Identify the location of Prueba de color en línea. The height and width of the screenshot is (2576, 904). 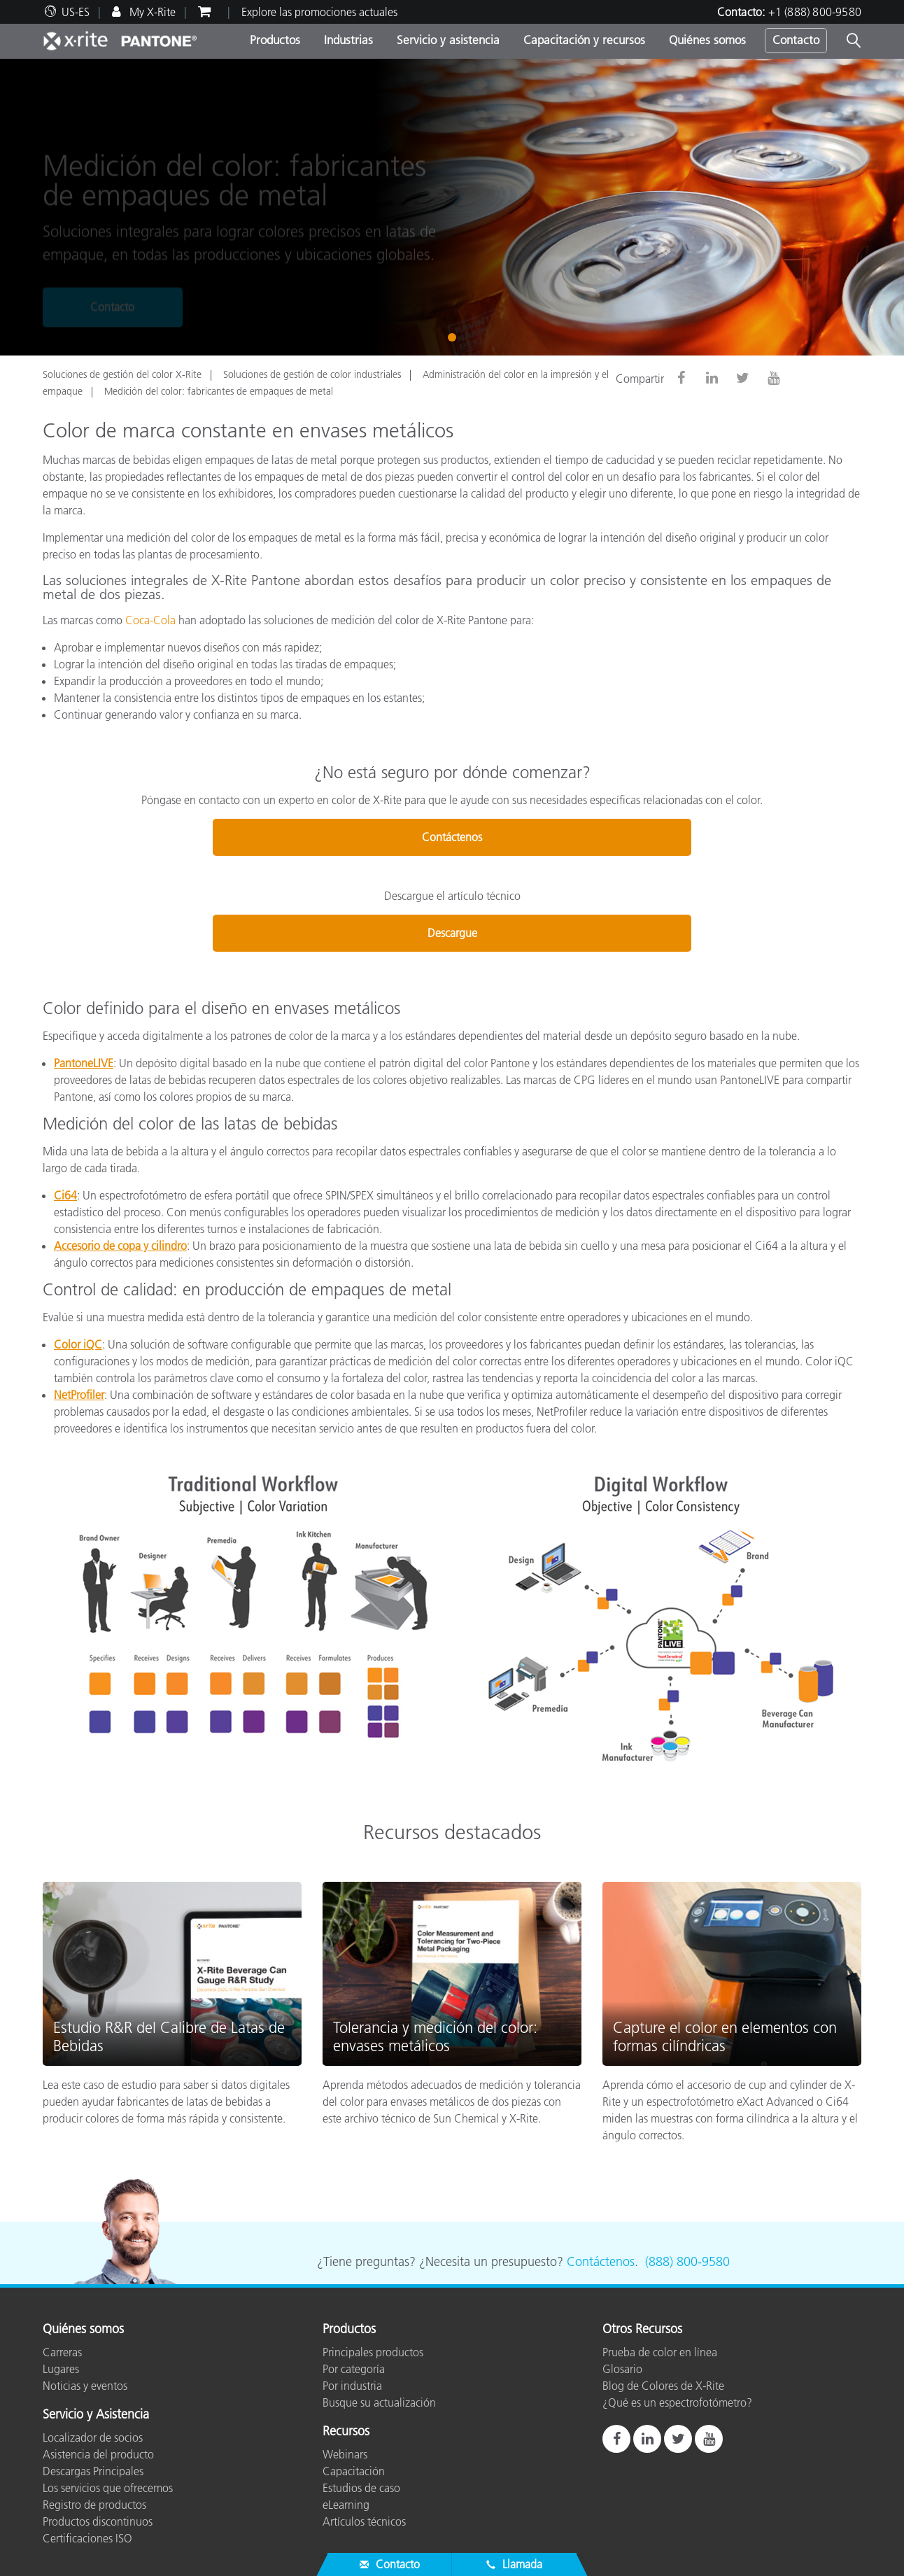
(659, 2352).